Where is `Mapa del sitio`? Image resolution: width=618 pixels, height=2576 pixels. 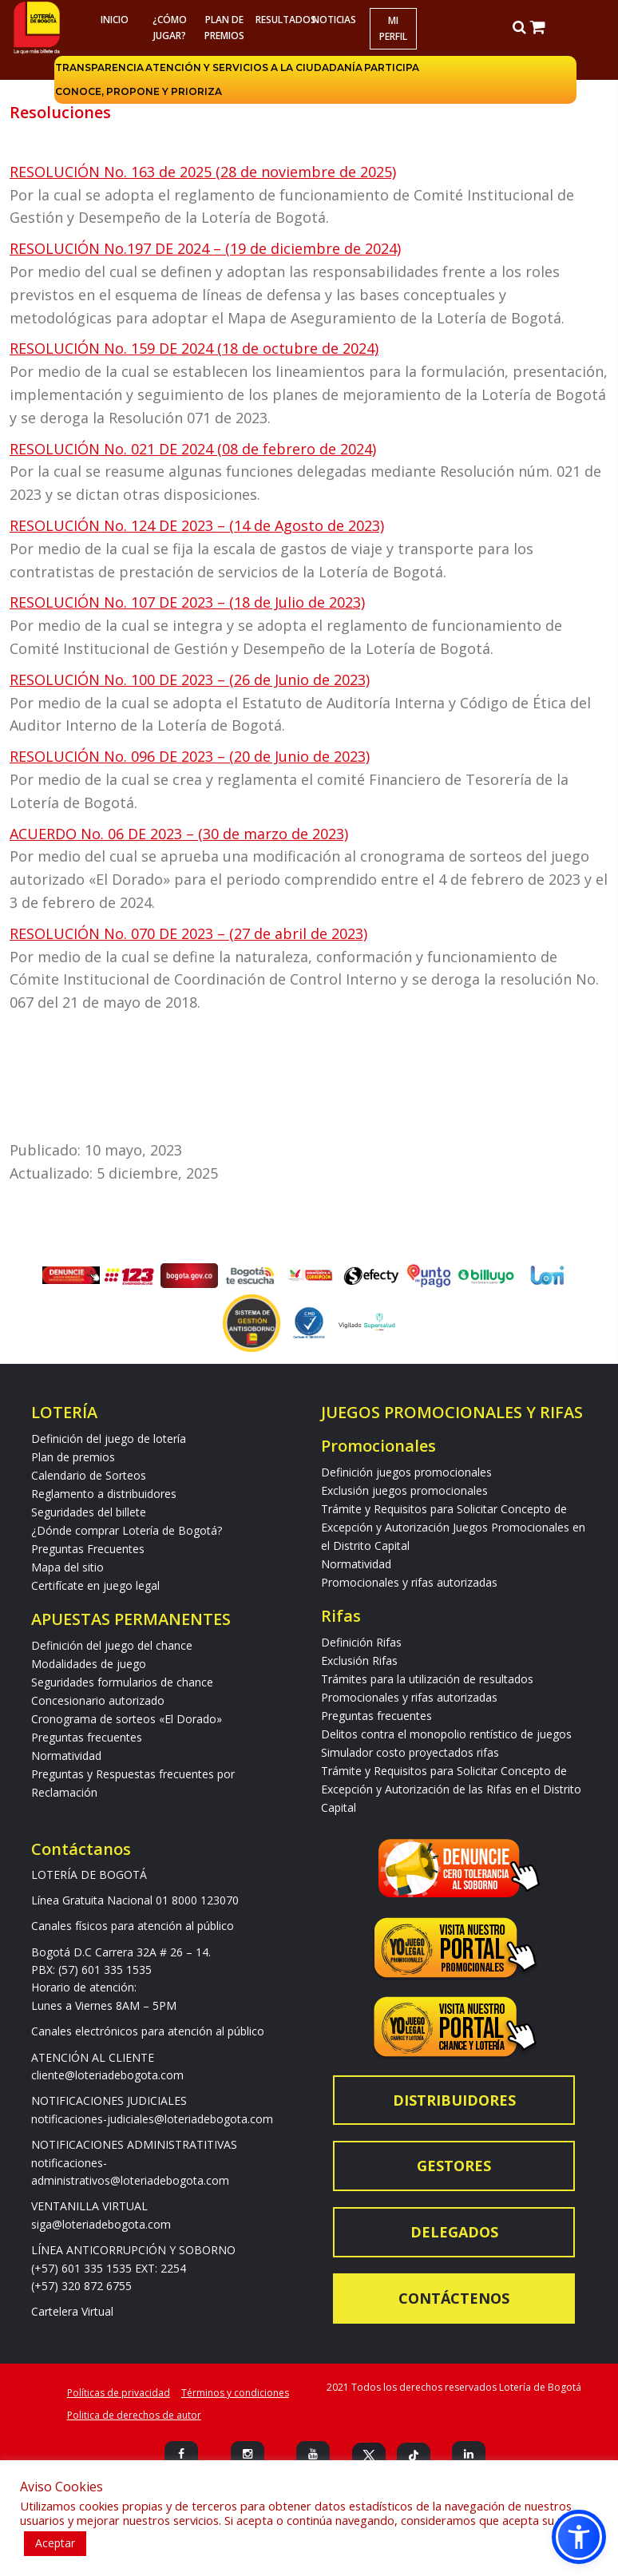
Mapa del sitio is located at coordinates (67, 1567).